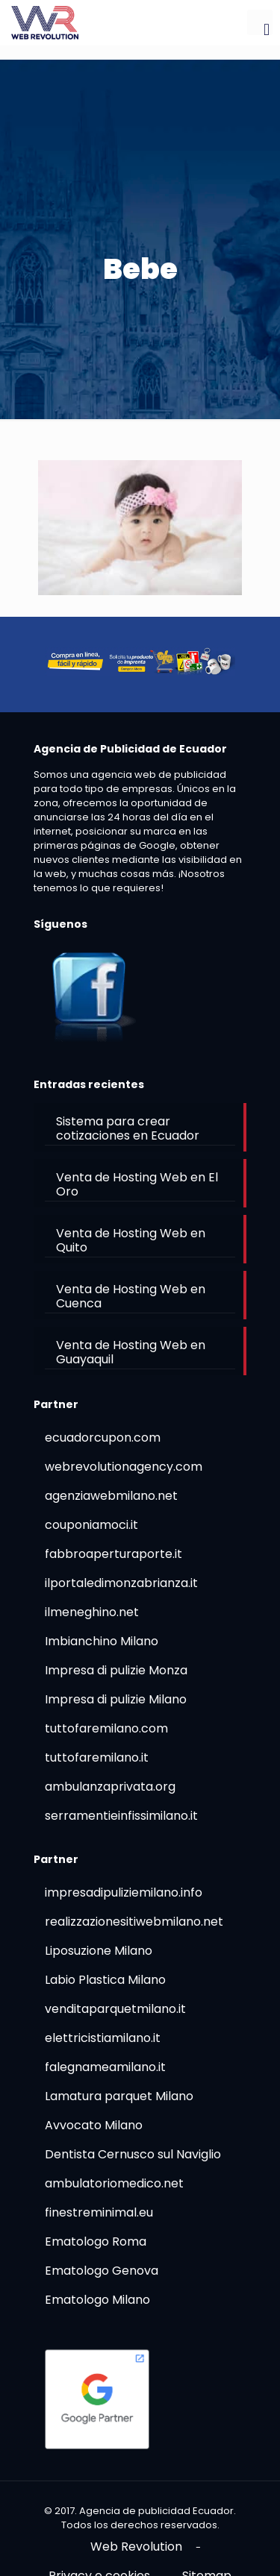 This screenshot has height=2576, width=280. I want to click on Liposuzione Milano, so click(98, 1950).